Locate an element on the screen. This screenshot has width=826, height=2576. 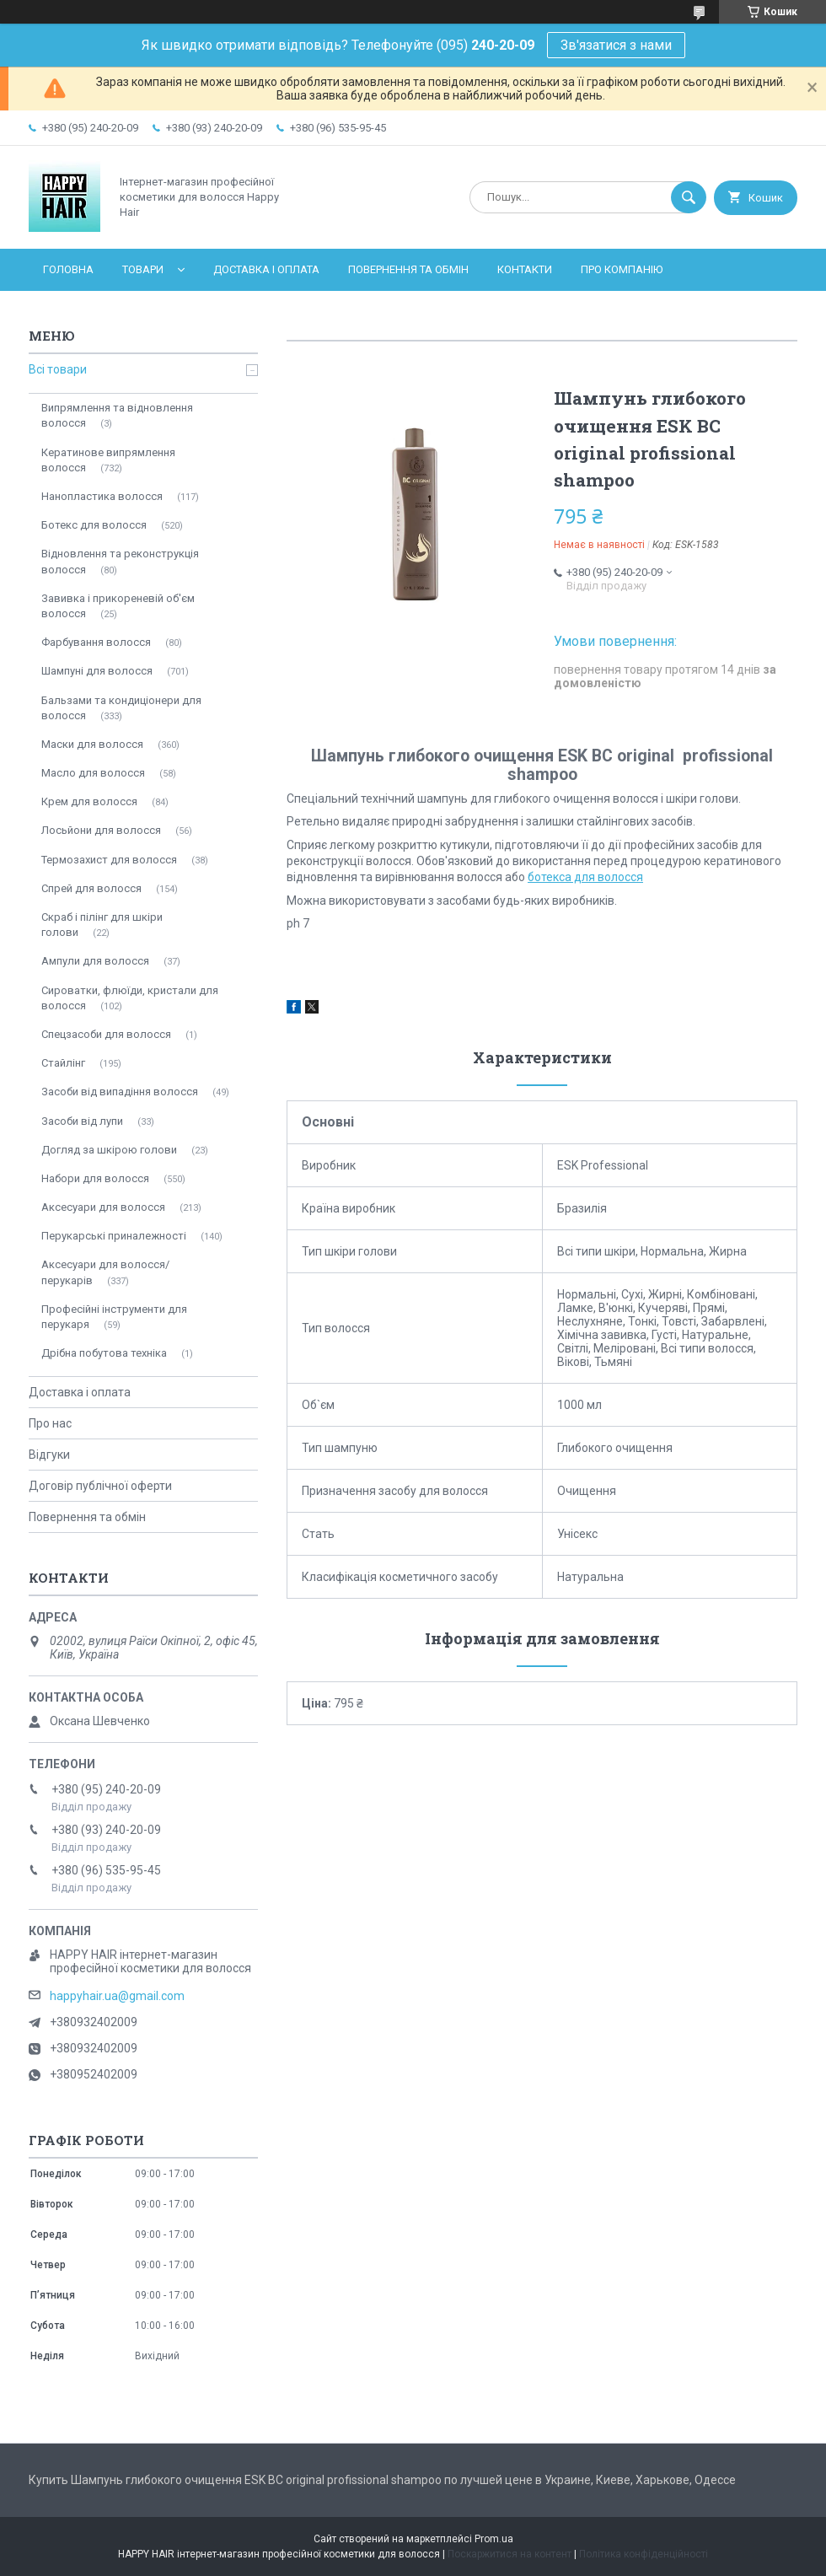
Скраб і пілінг для шкіри голови is located at coordinates (102, 924).